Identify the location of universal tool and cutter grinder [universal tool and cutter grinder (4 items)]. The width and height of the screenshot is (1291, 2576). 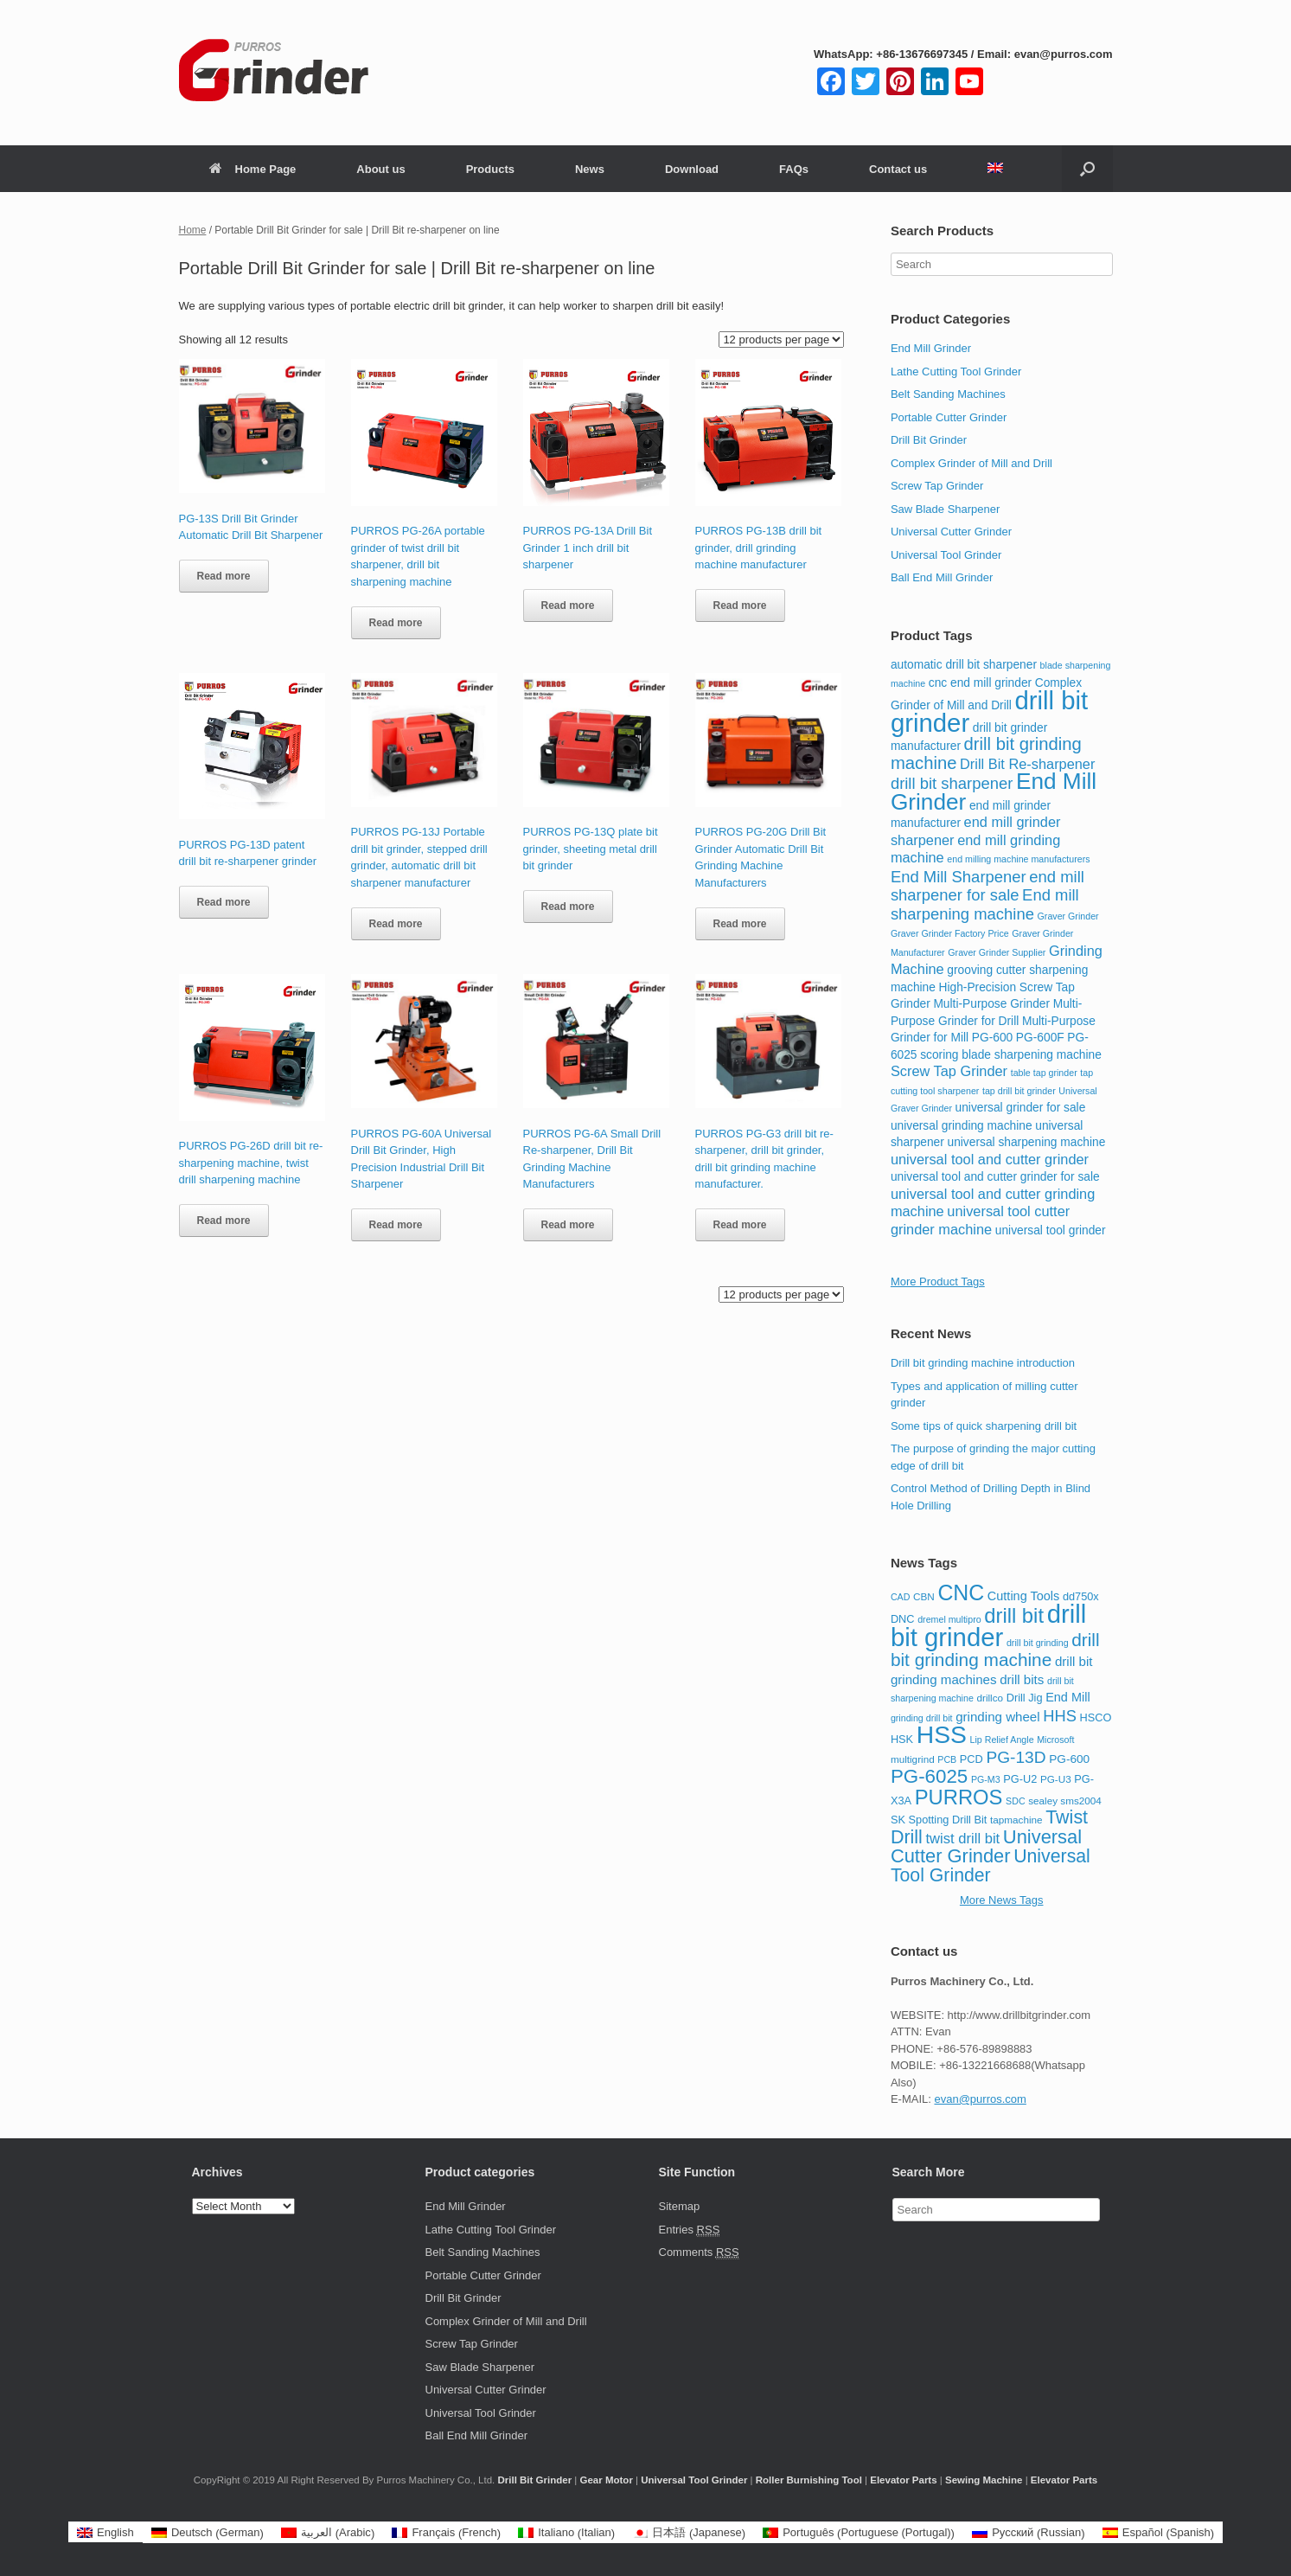
(990, 1159).